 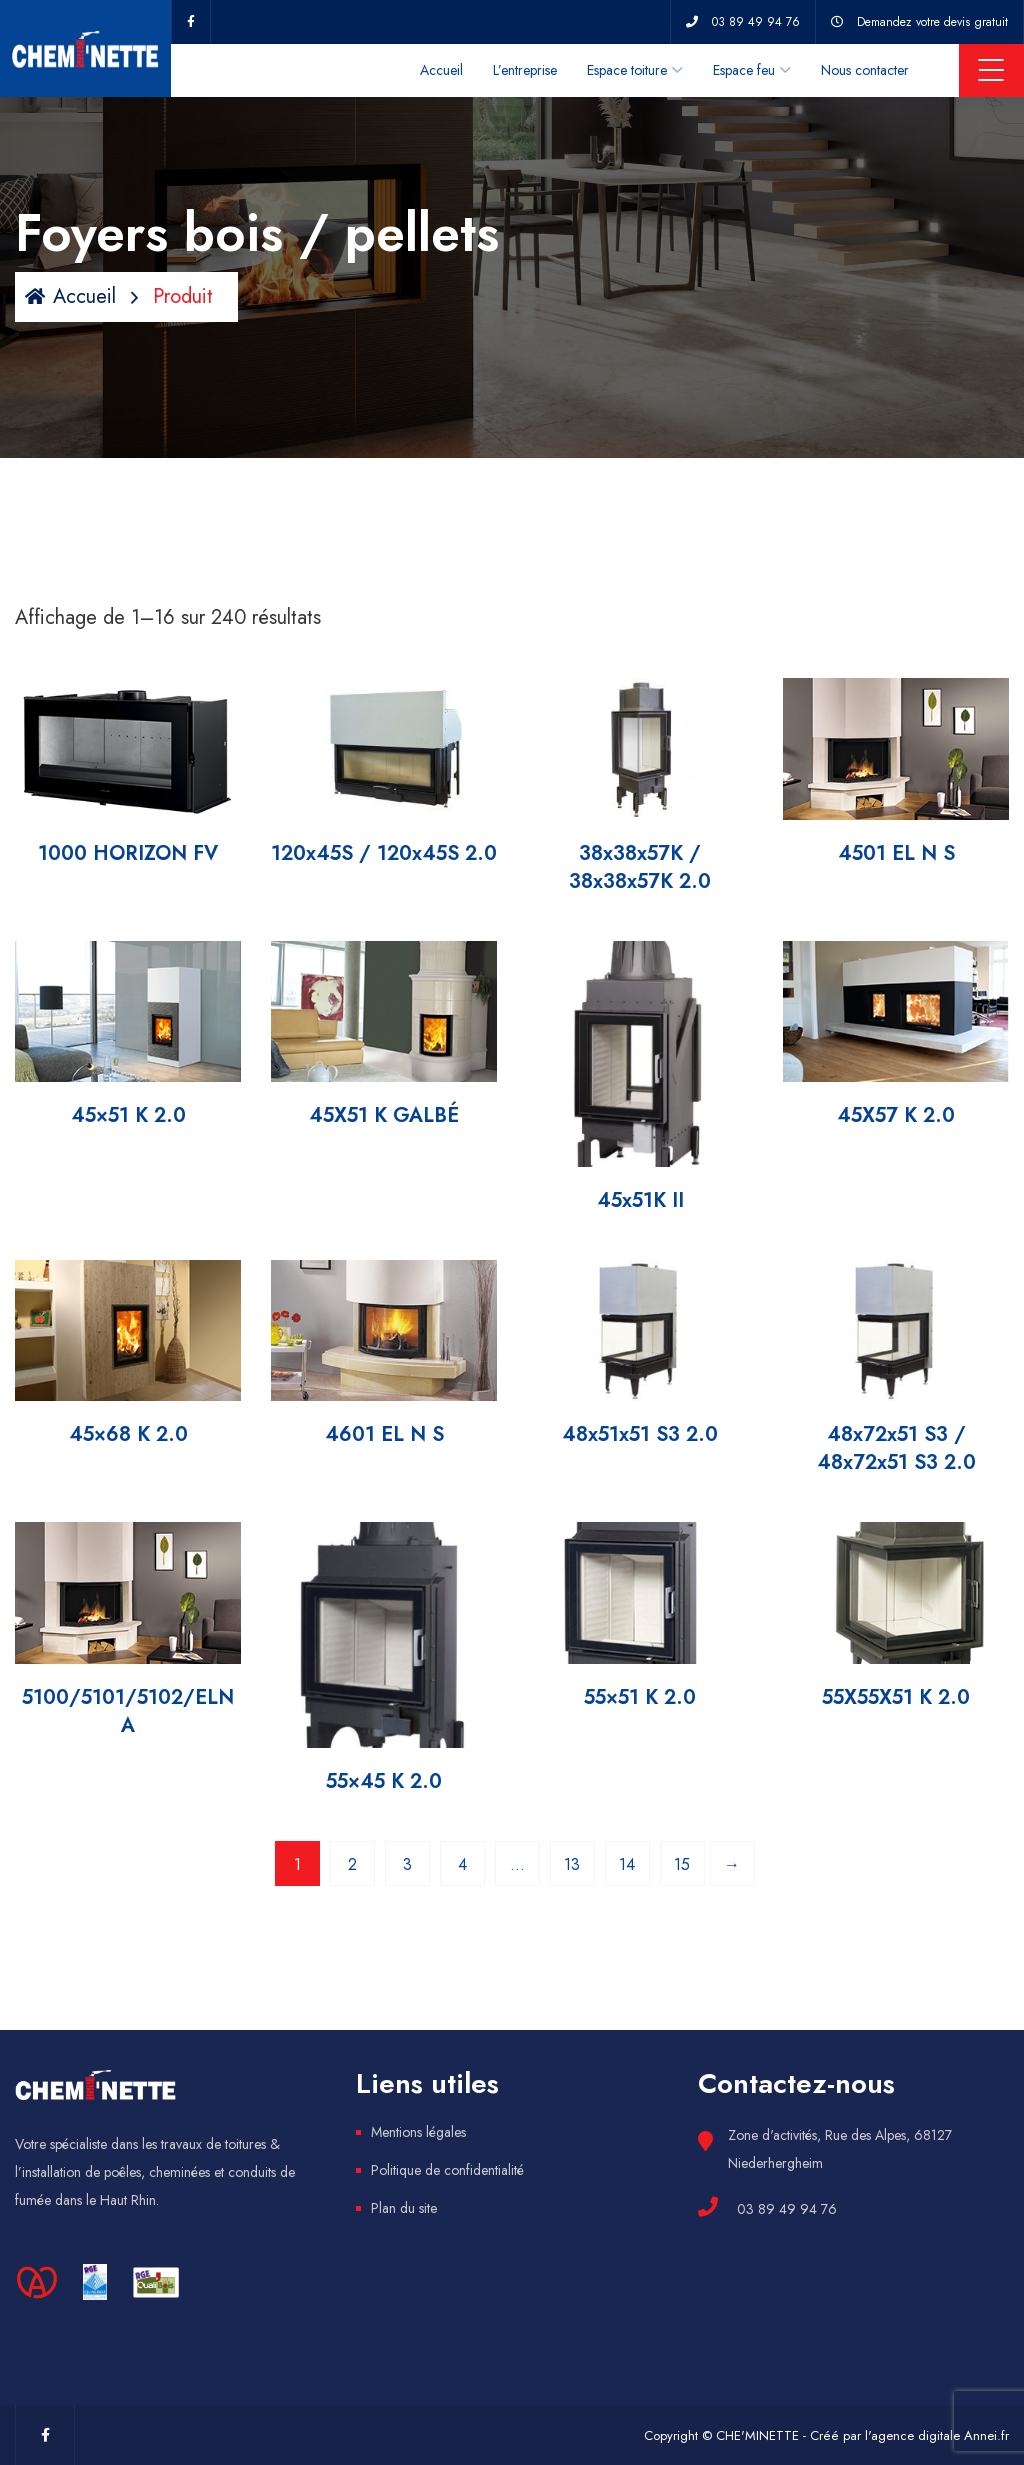 What do you see at coordinates (418, 2132) in the screenshot?
I see `Mentions légales` at bounding box center [418, 2132].